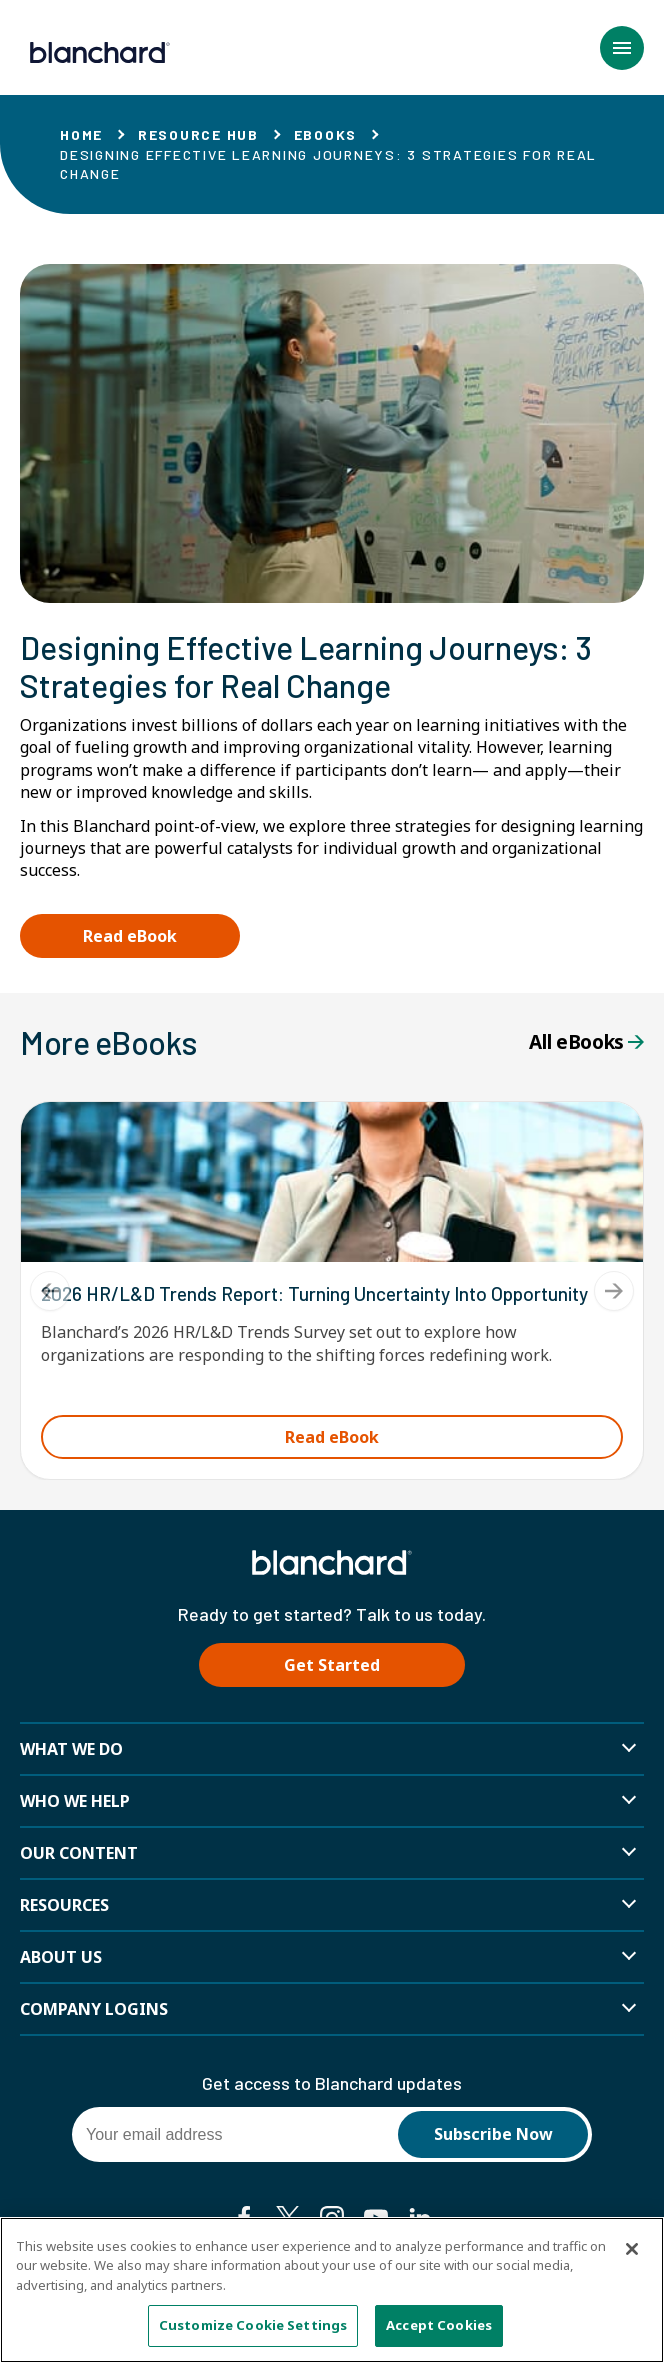 The image size is (664, 2363). What do you see at coordinates (79, 1853) in the screenshot?
I see `Our Content` at bounding box center [79, 1853].